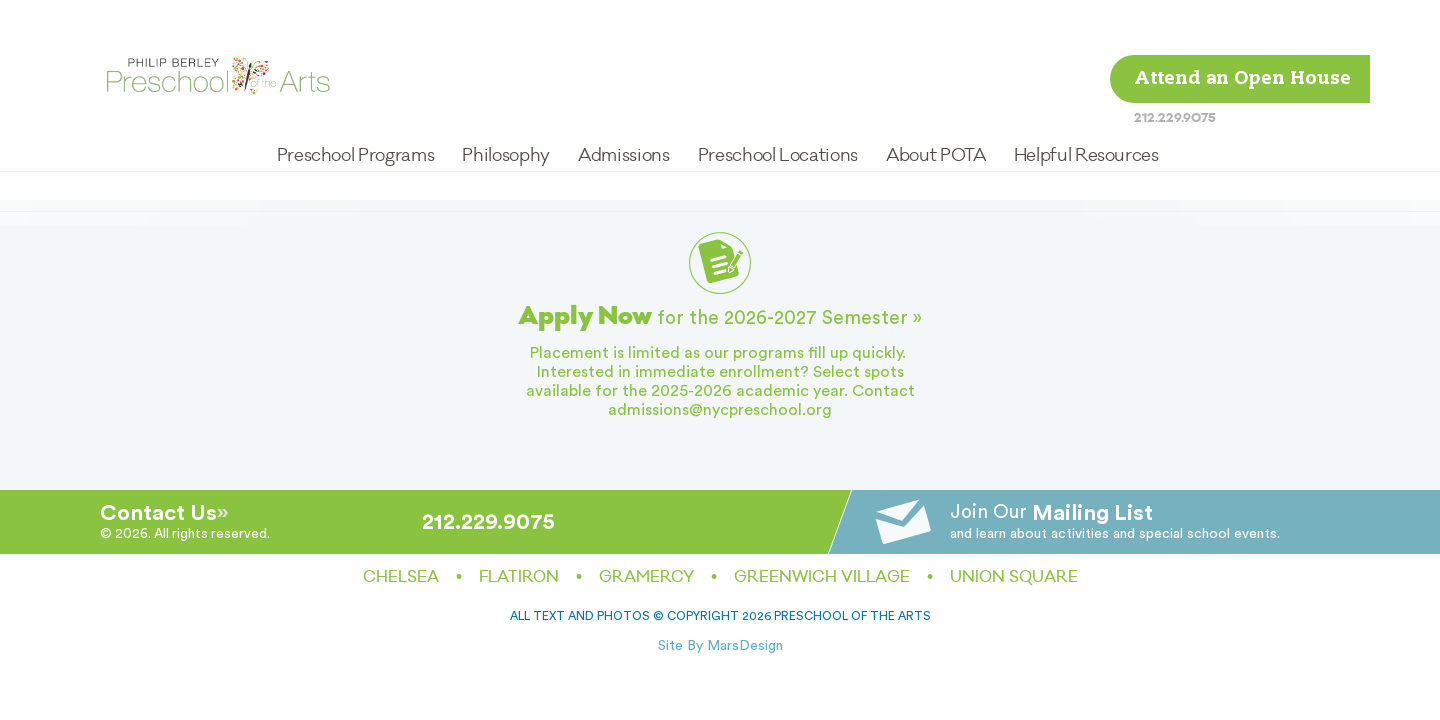 Image resolution: width=1440 pixels, height=720 pixels. Describe the element at coordinates (778, 100) in the screenshot. I see `Preschool Locations` at that location.